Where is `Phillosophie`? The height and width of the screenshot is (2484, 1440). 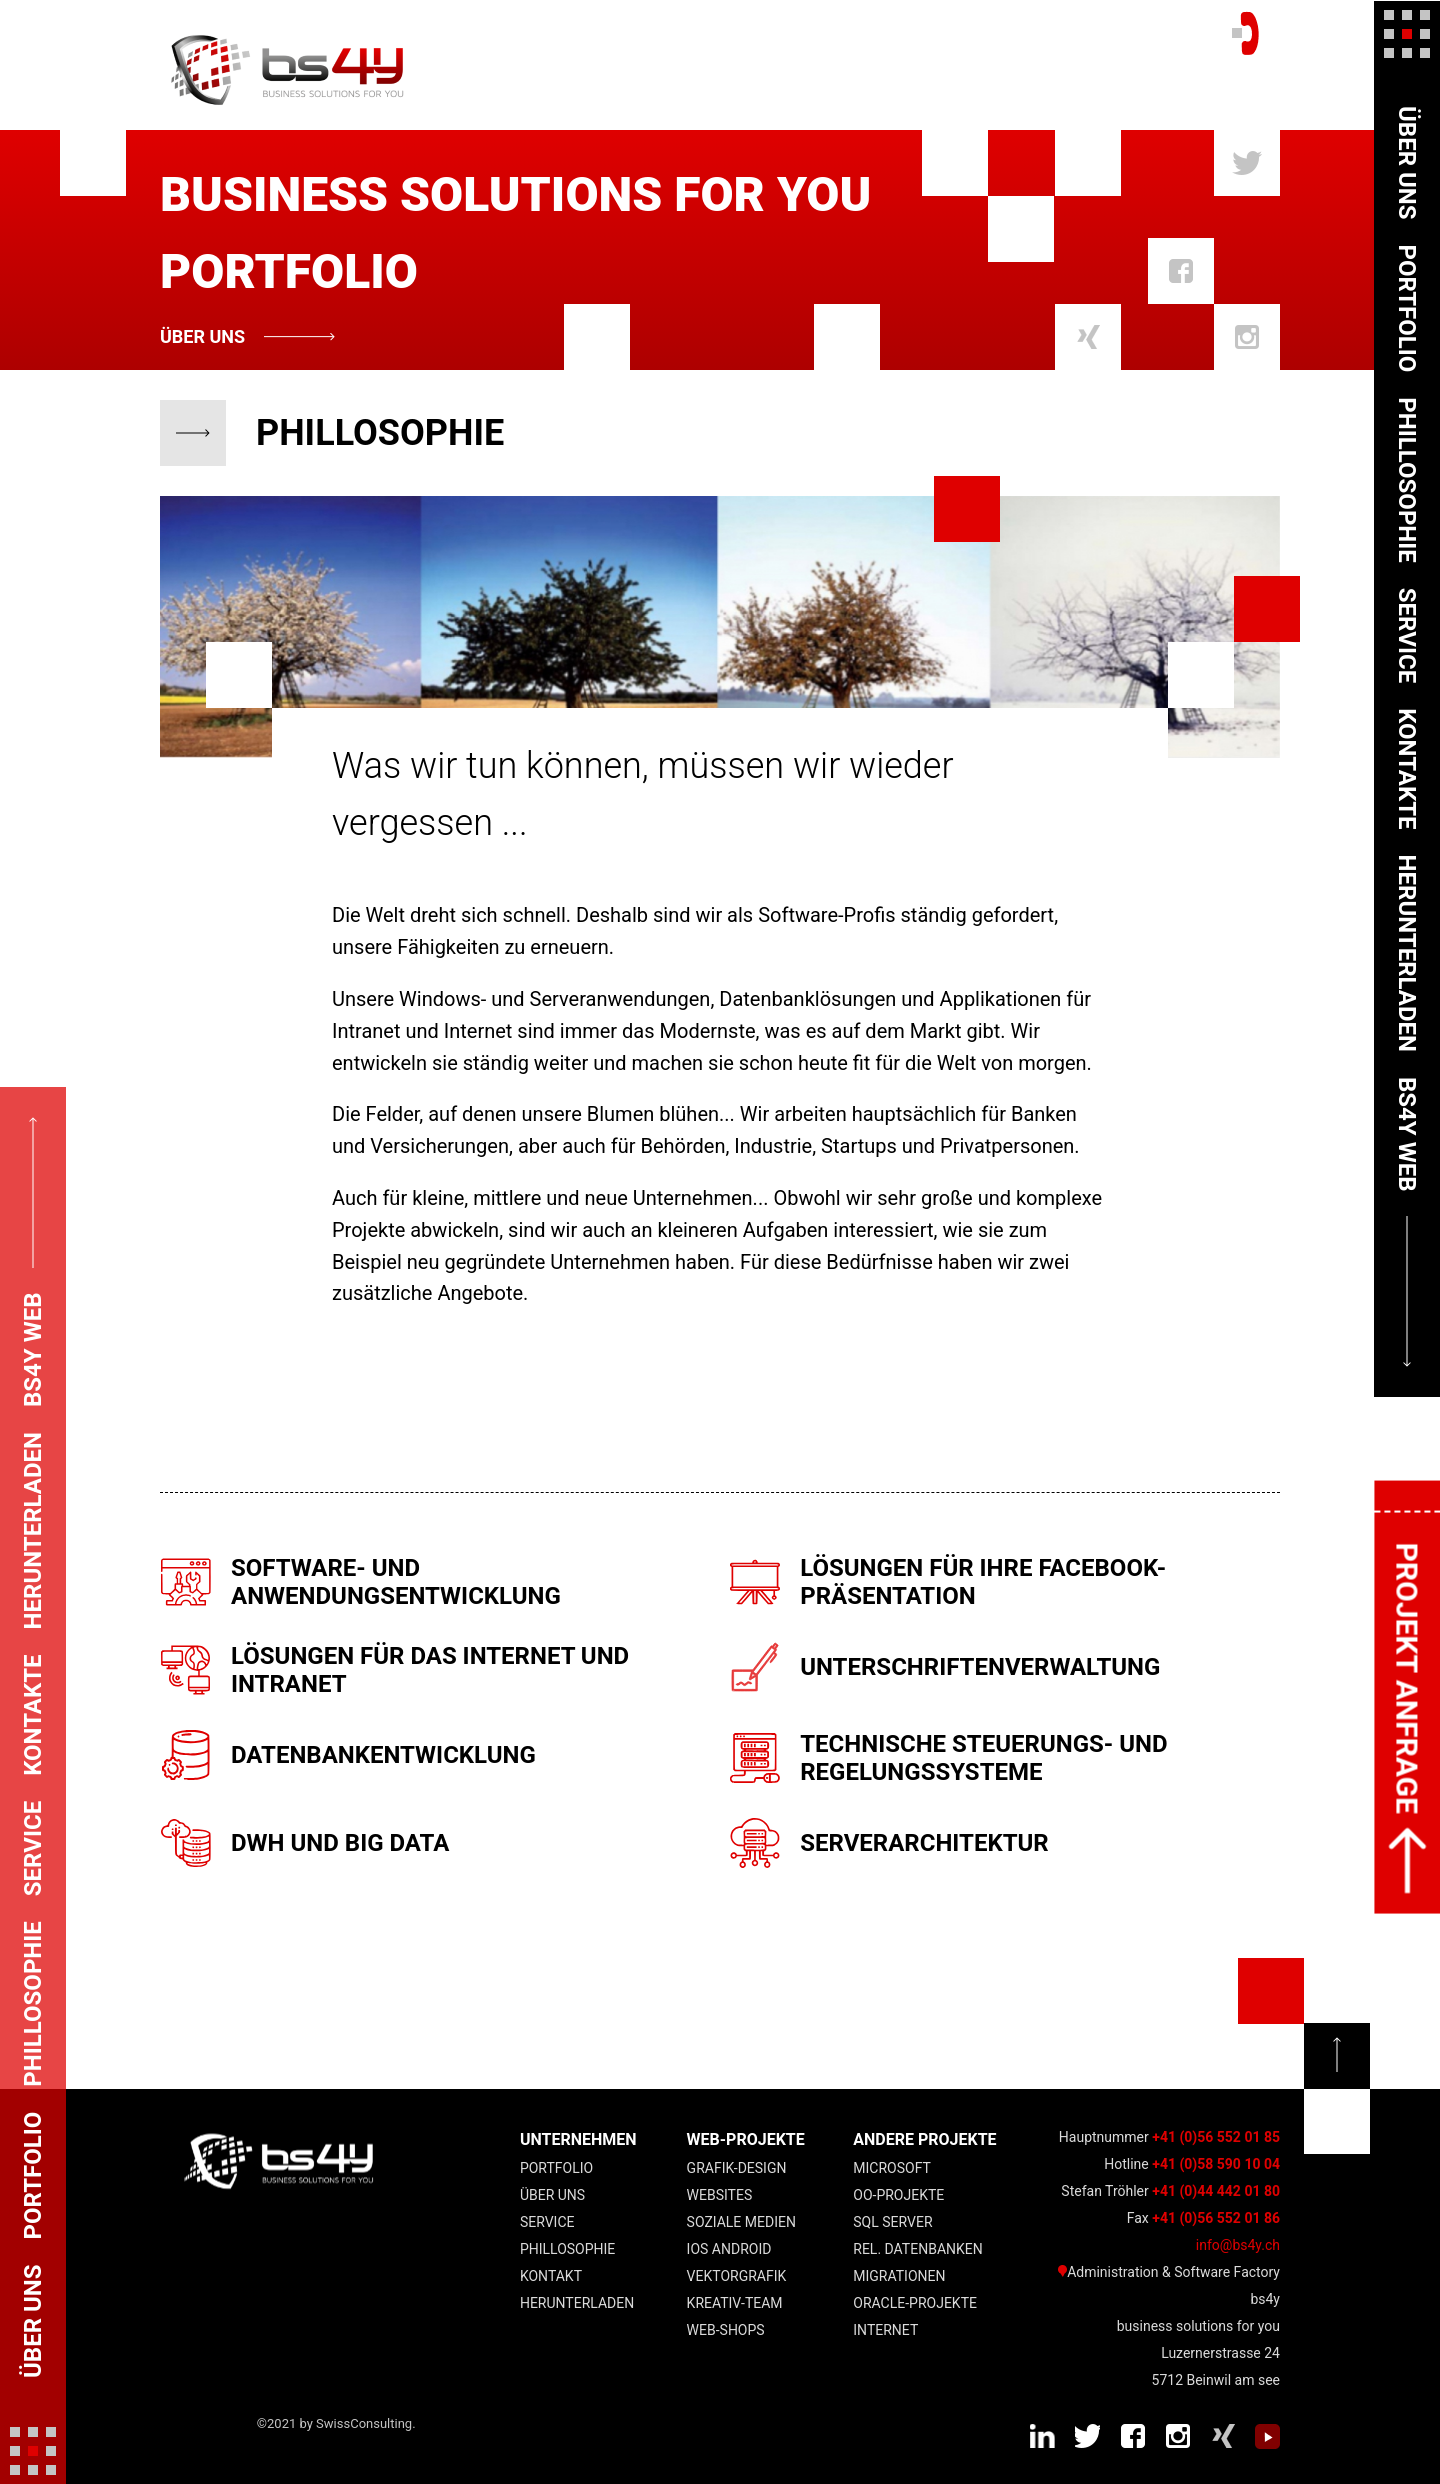
Phillosophie is located at coordinates (567, 2249).